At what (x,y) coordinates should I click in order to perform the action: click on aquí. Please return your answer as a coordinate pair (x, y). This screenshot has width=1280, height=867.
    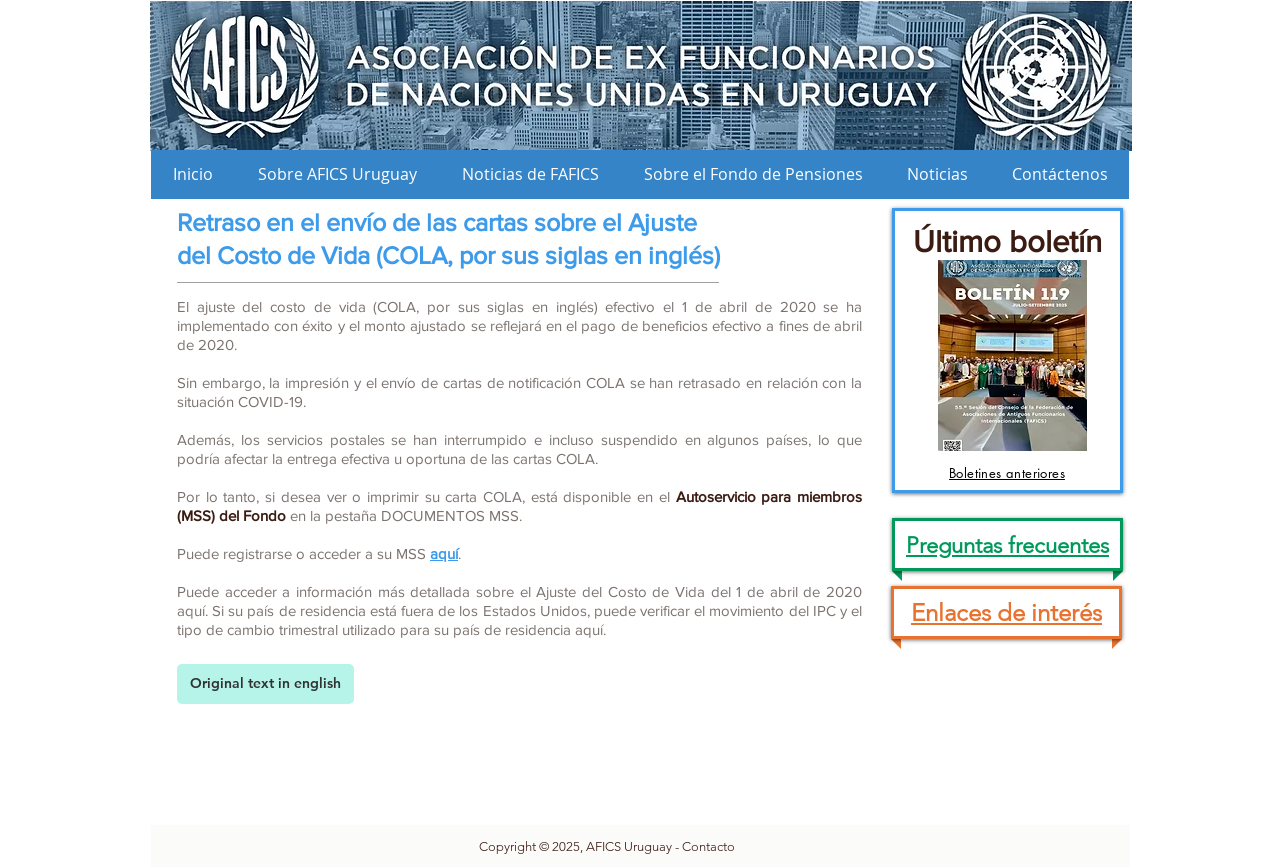
    Looking at the image, I should click on (444, 553).